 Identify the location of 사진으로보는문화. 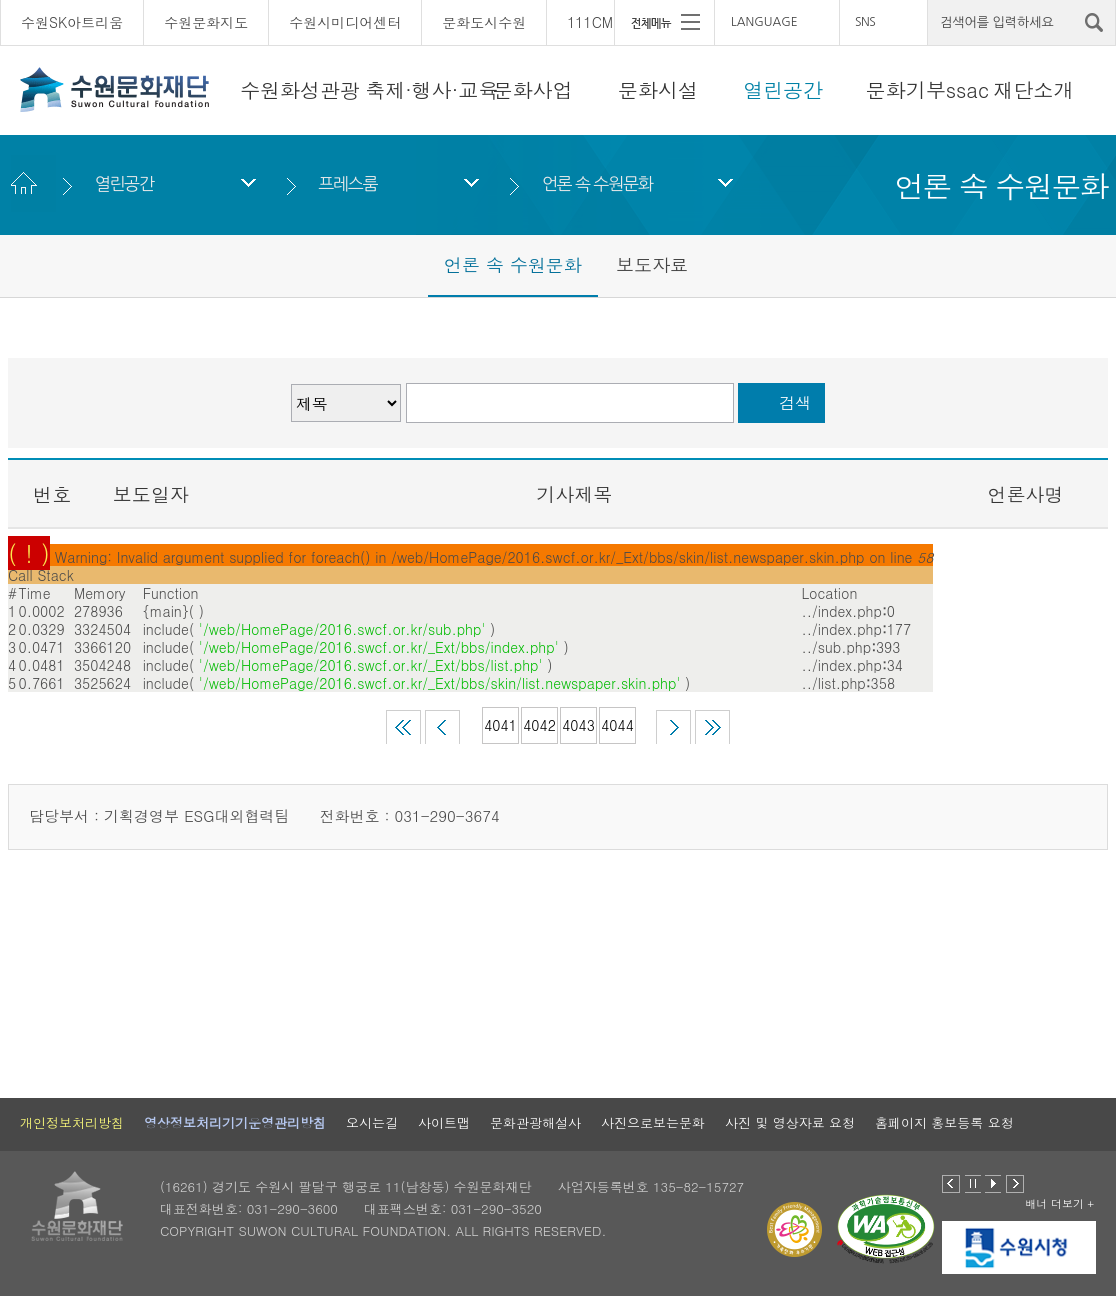
(653, 1122).